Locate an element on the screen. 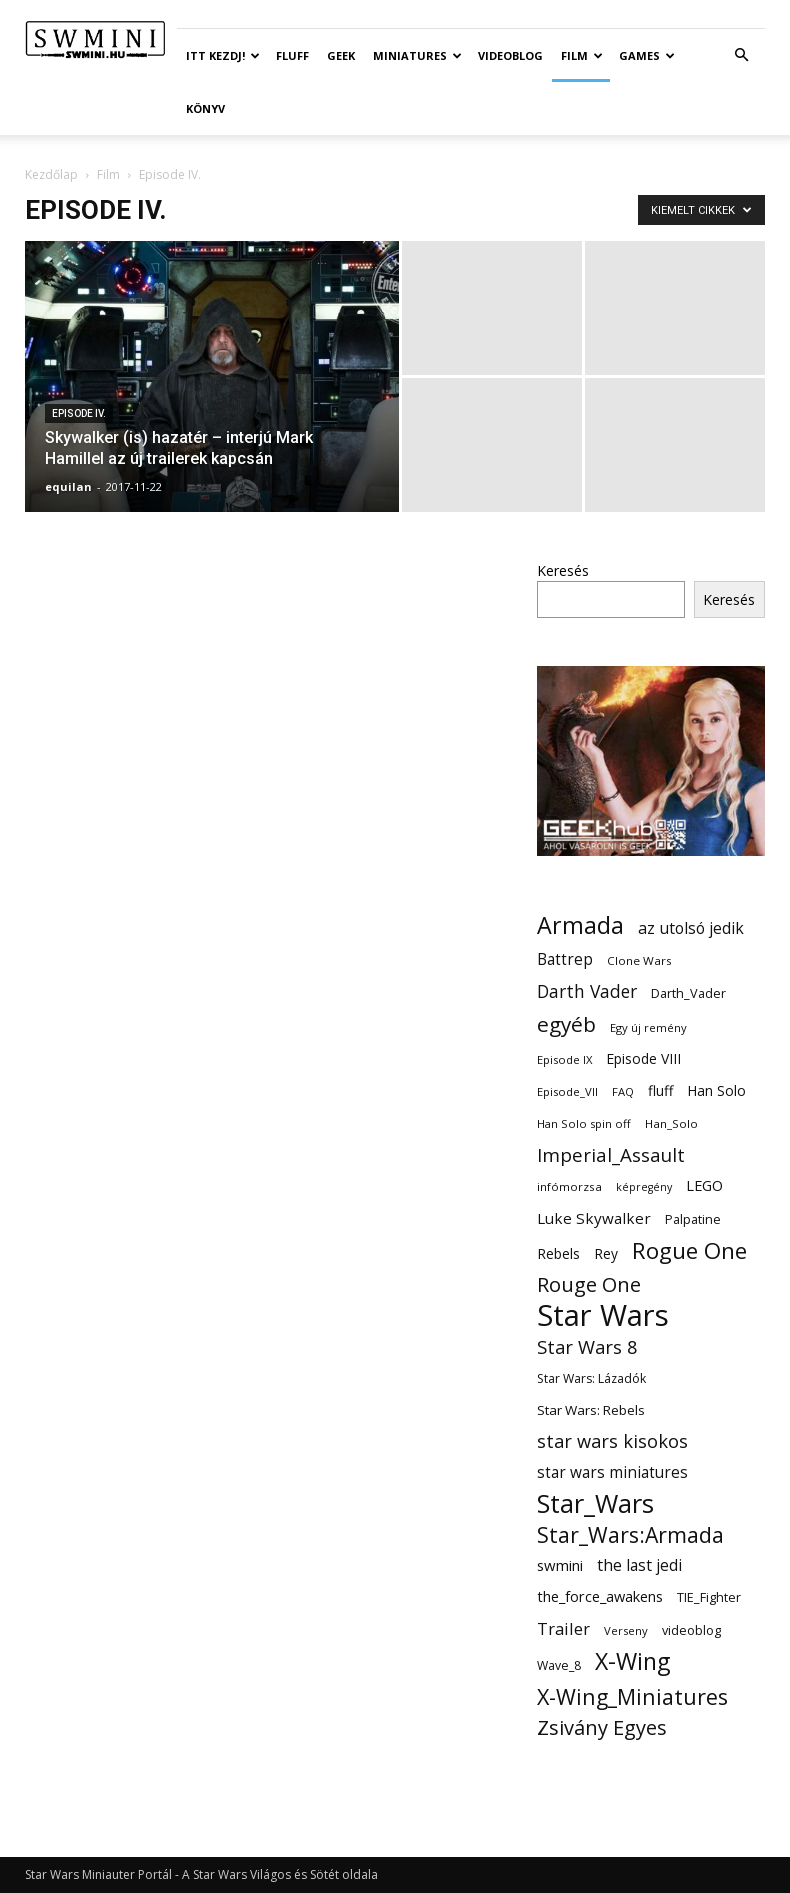  Games is located at coordinates (647, 55).